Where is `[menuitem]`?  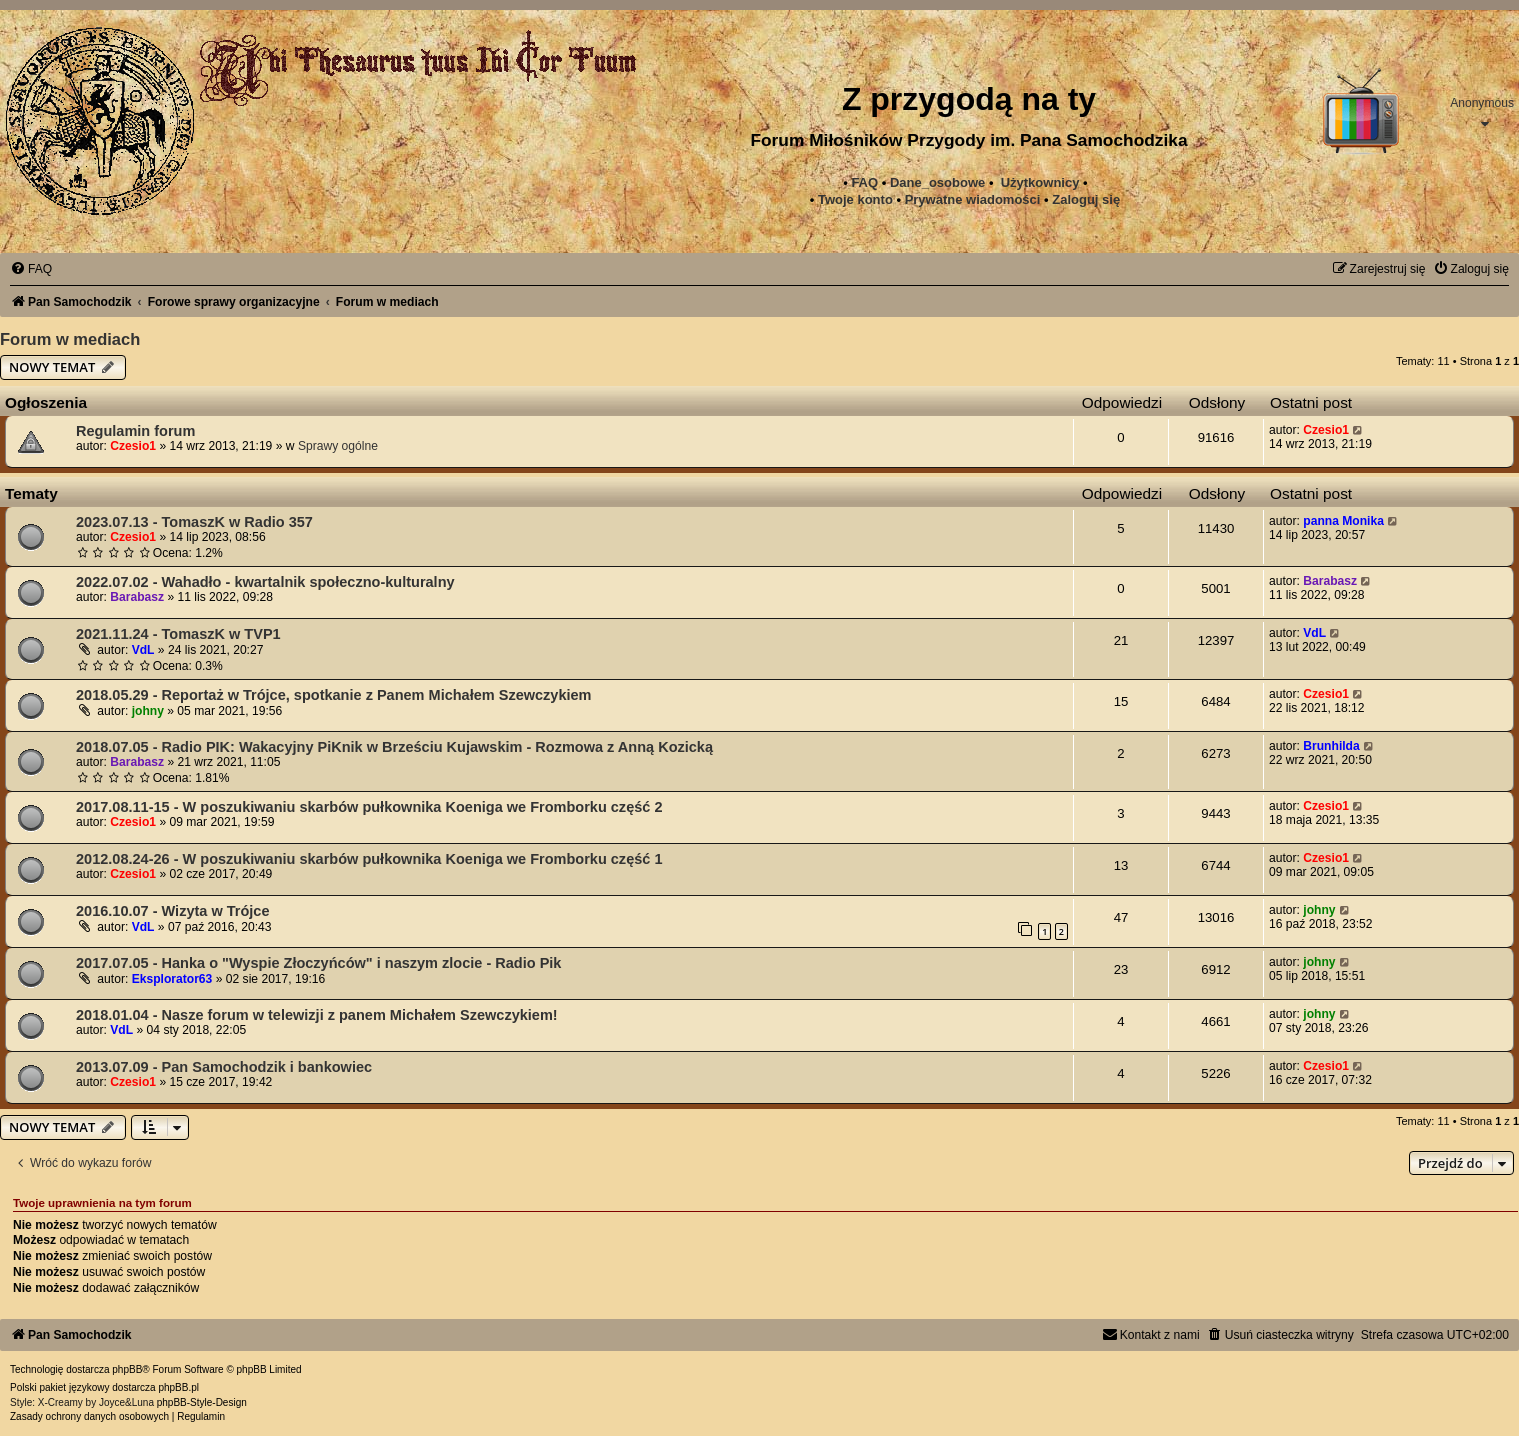
[menuitem] is located at coordinates (973, 200).